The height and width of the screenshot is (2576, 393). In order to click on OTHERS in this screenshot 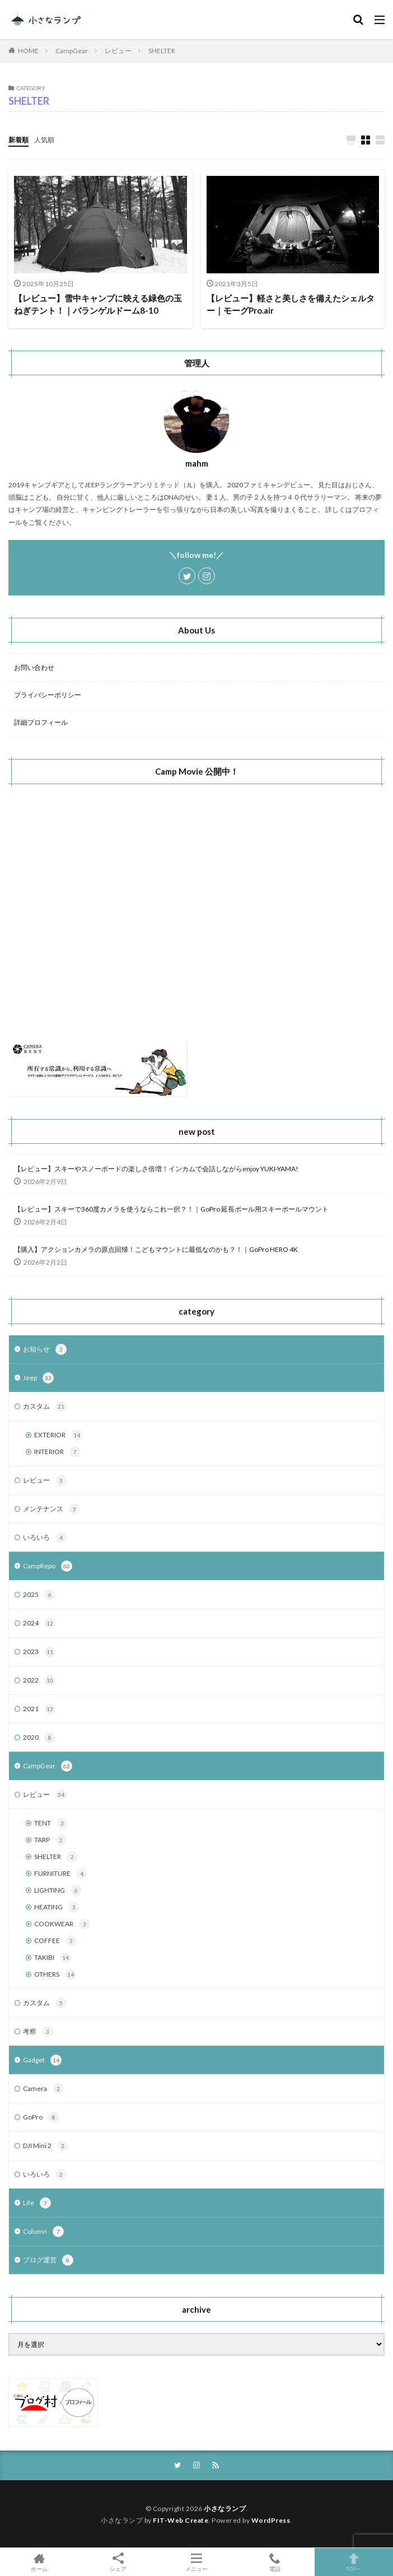, I will do `click(55, 1974)`.